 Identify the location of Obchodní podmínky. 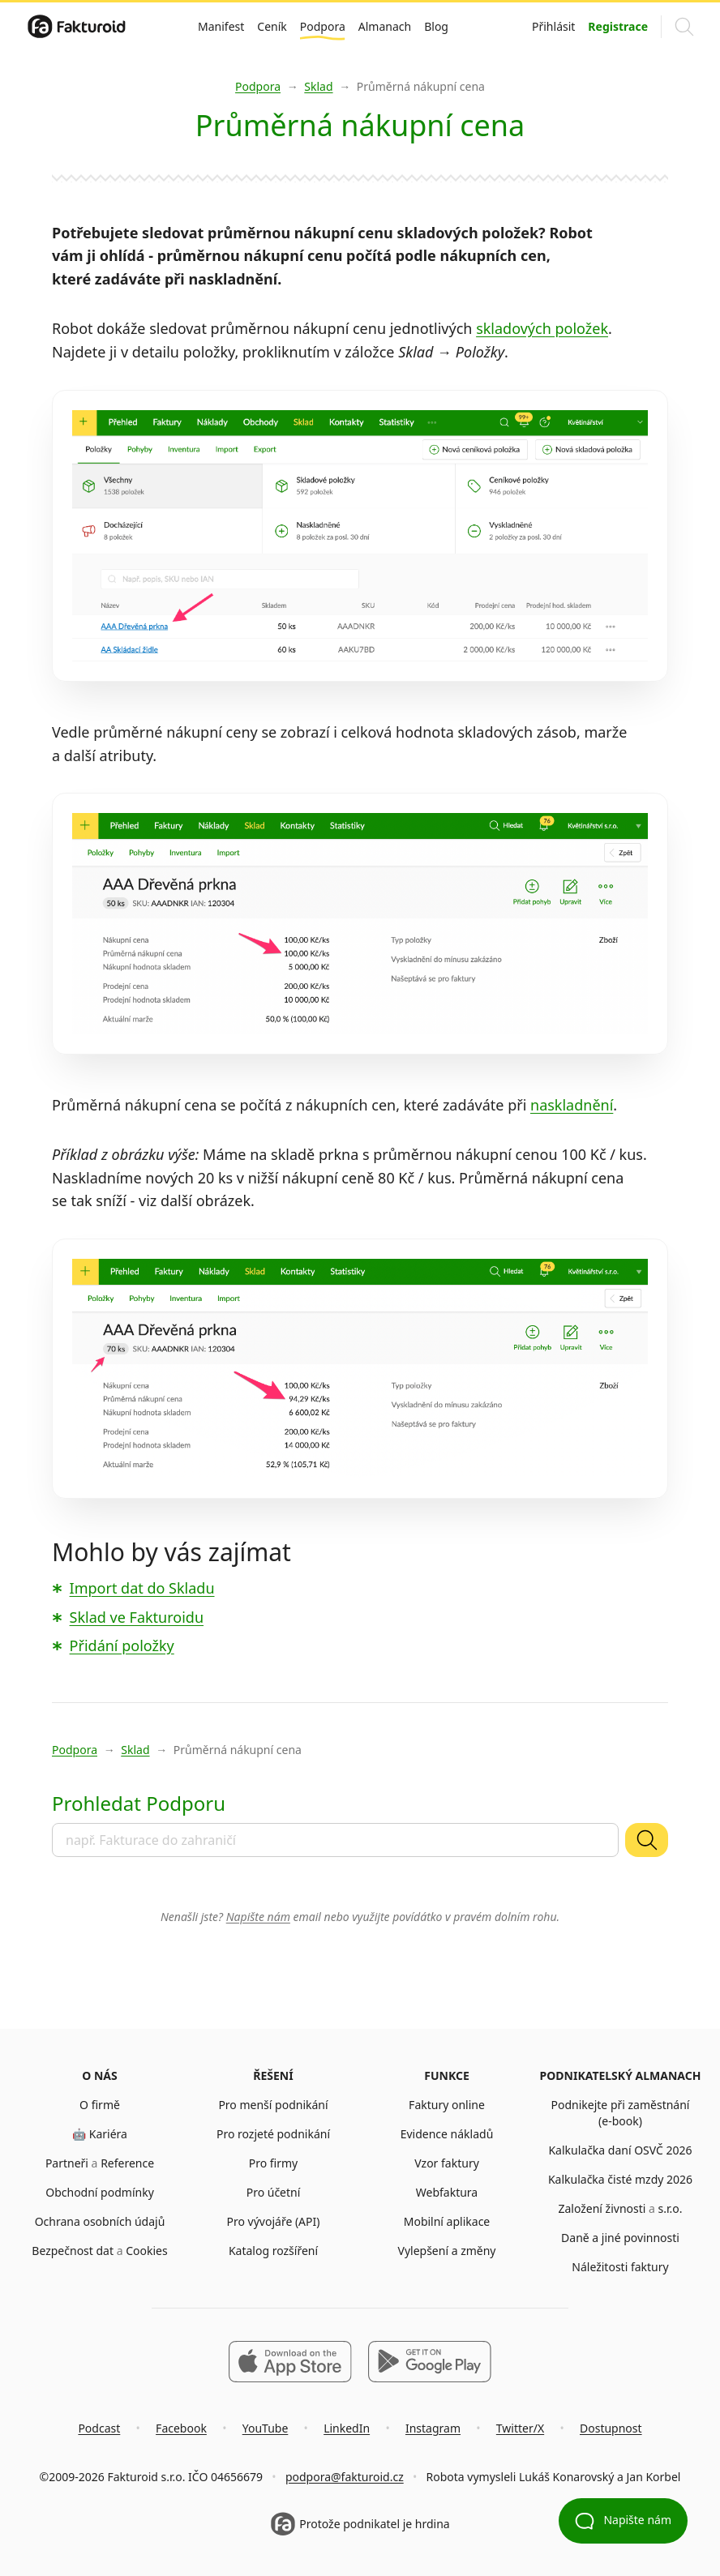
(99, 2192).